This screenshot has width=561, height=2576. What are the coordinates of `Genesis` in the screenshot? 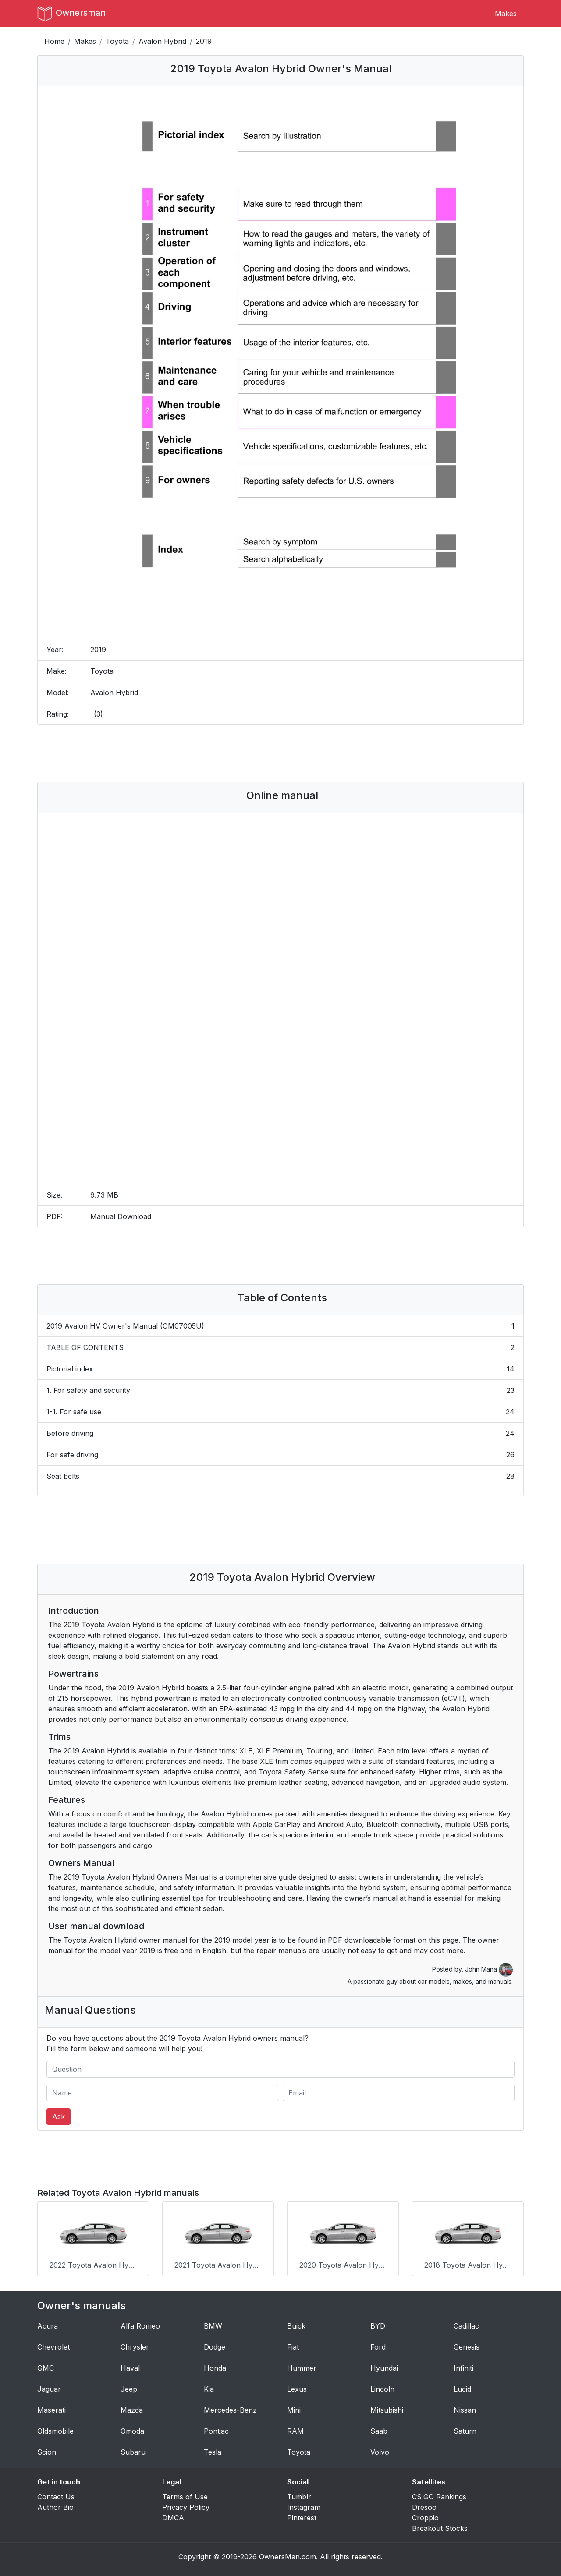 It's located at (466, 2345).